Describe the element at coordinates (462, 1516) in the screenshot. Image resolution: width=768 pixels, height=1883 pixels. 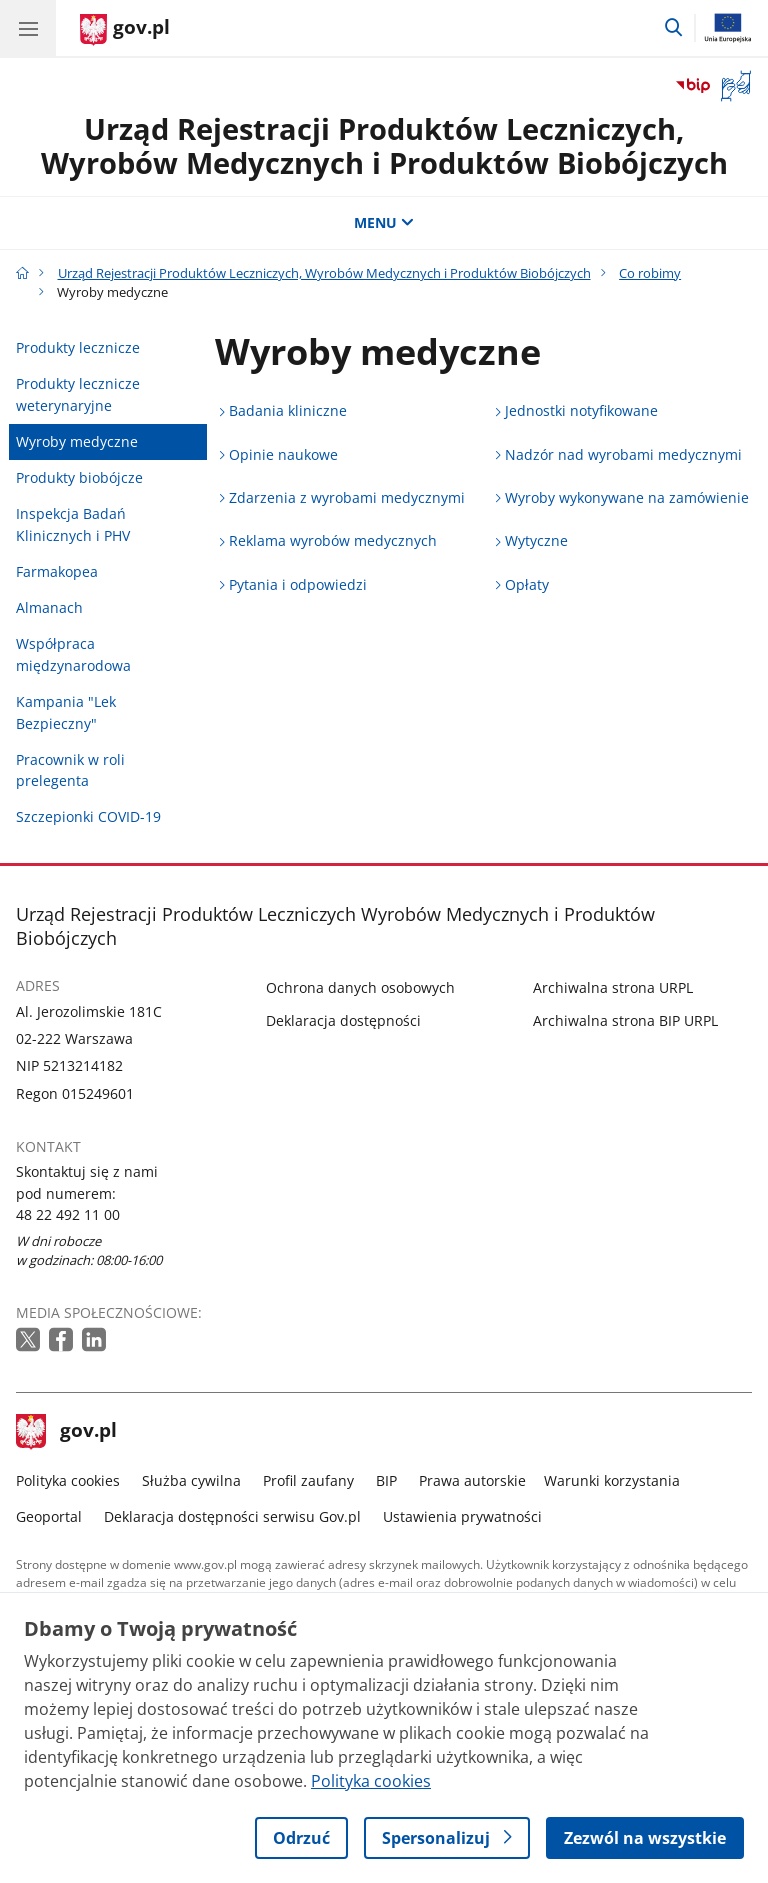
I see `Ustawienia prywatności` at that location.